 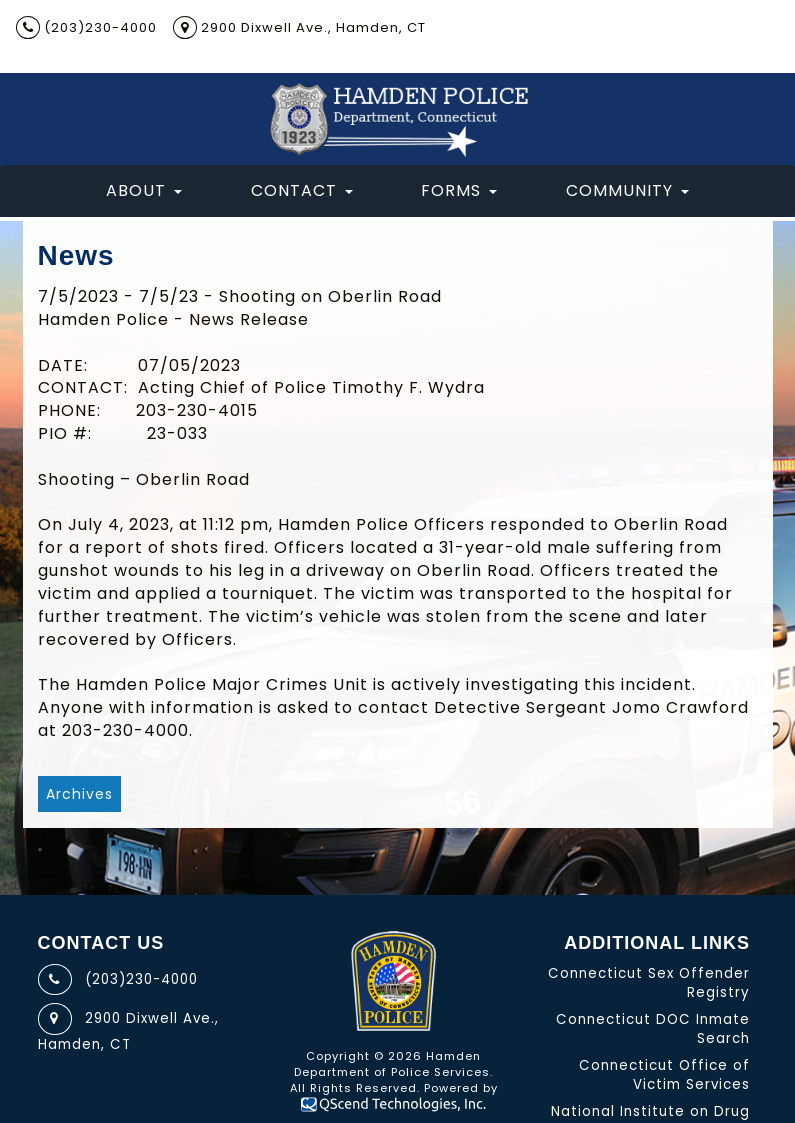 I want to click on Forms [button], so click(x=459, y=190).